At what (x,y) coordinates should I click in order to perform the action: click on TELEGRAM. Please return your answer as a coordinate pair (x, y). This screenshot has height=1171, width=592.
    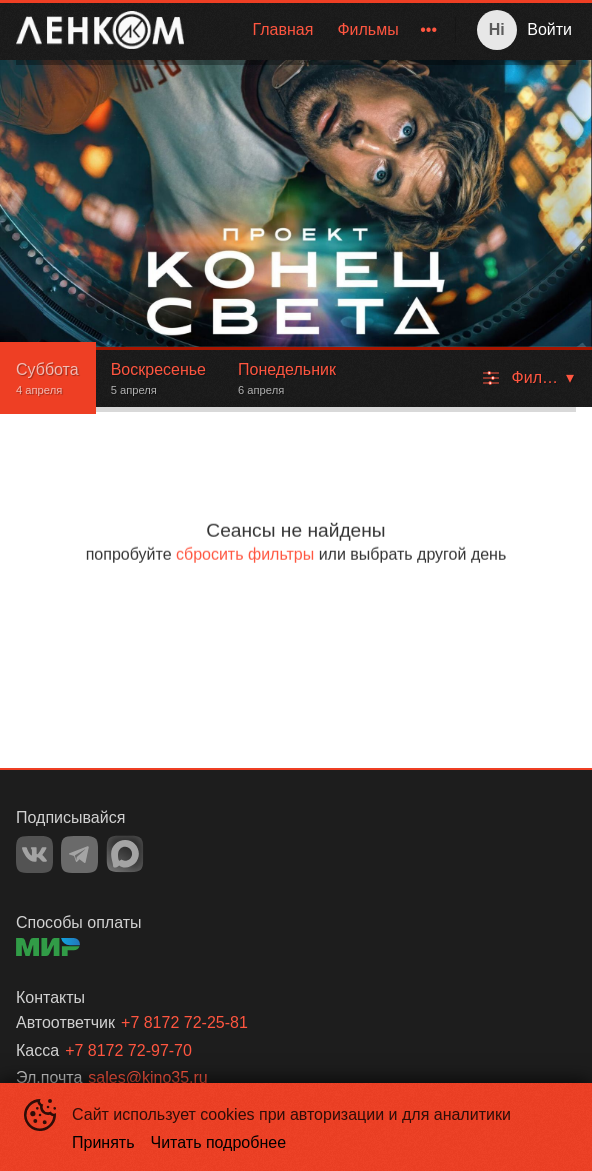
    Looking at the image, I should click on (79, 854).